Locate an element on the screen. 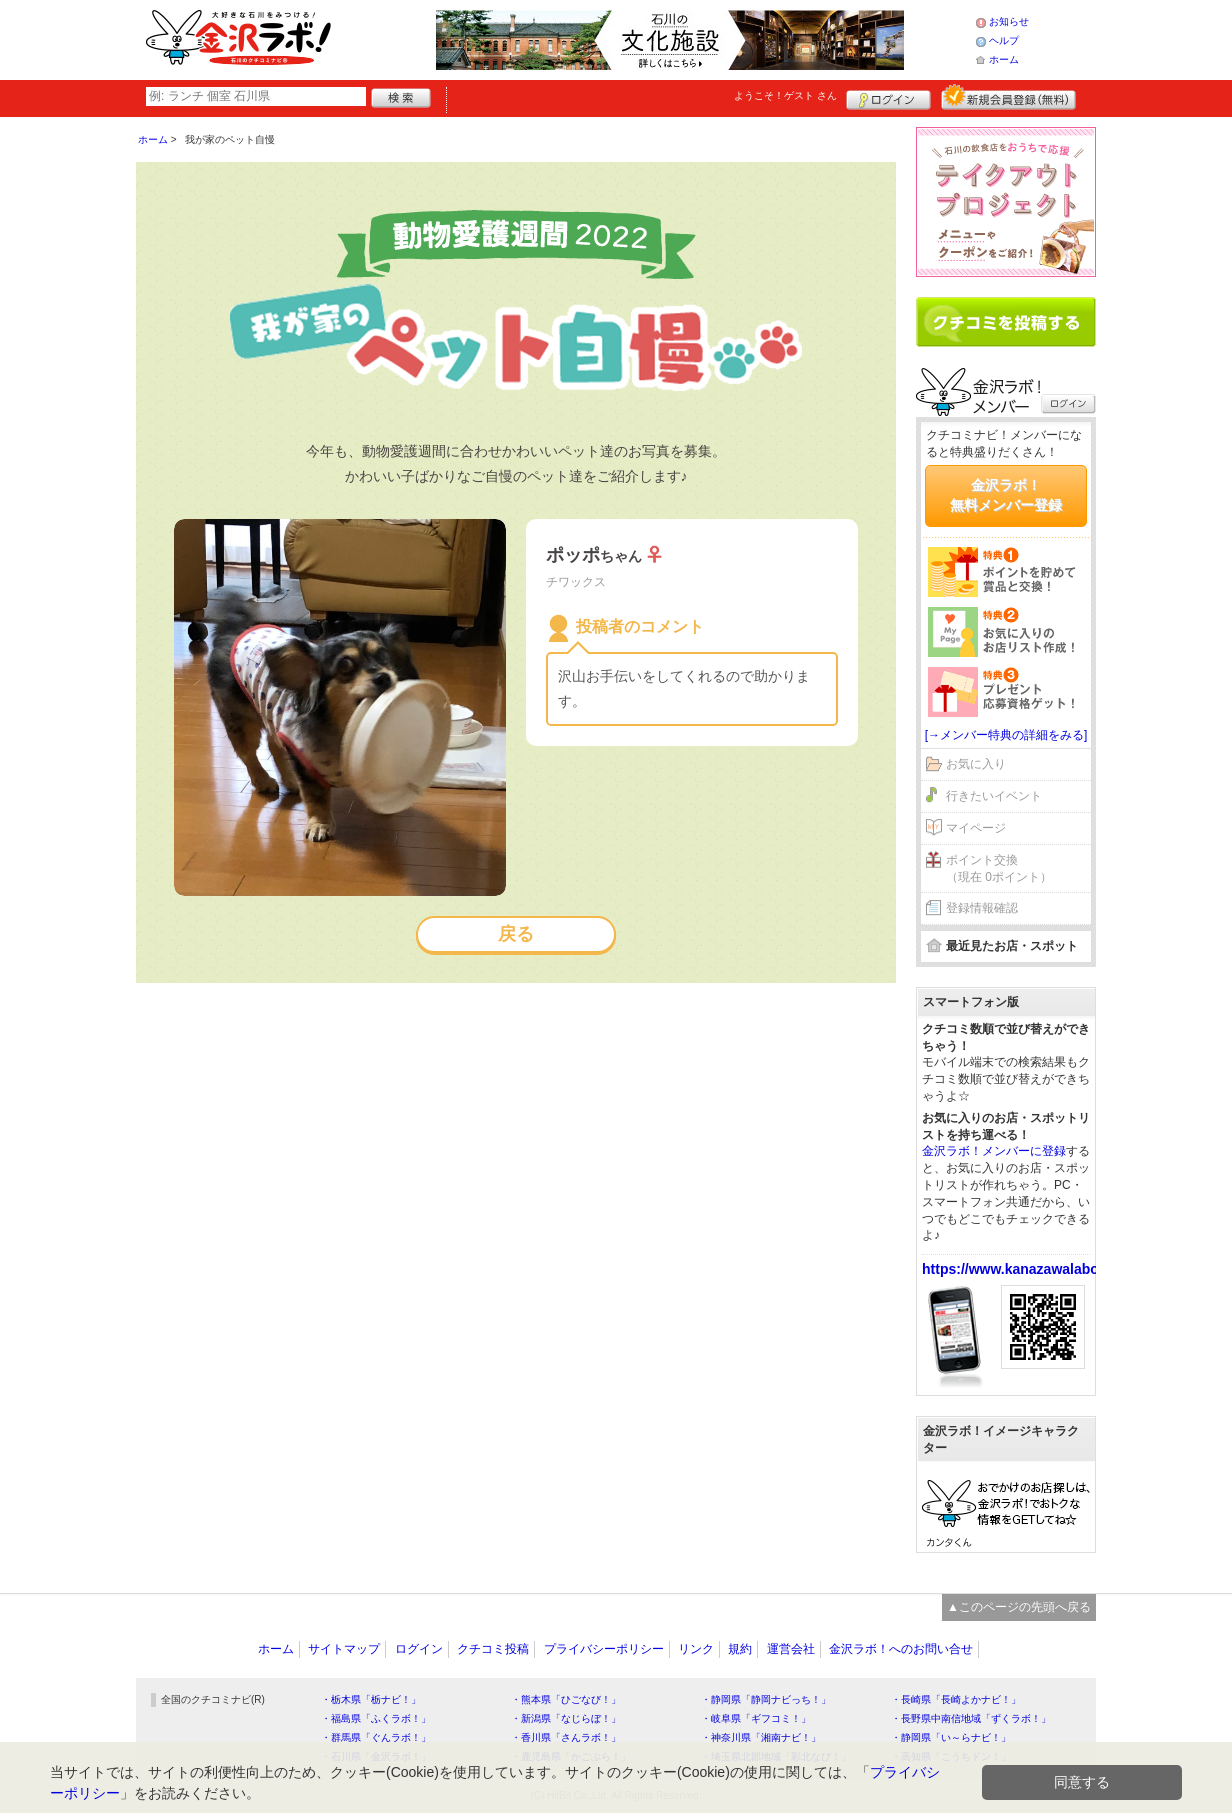  ホーム is located at coordinates (1004, 59).